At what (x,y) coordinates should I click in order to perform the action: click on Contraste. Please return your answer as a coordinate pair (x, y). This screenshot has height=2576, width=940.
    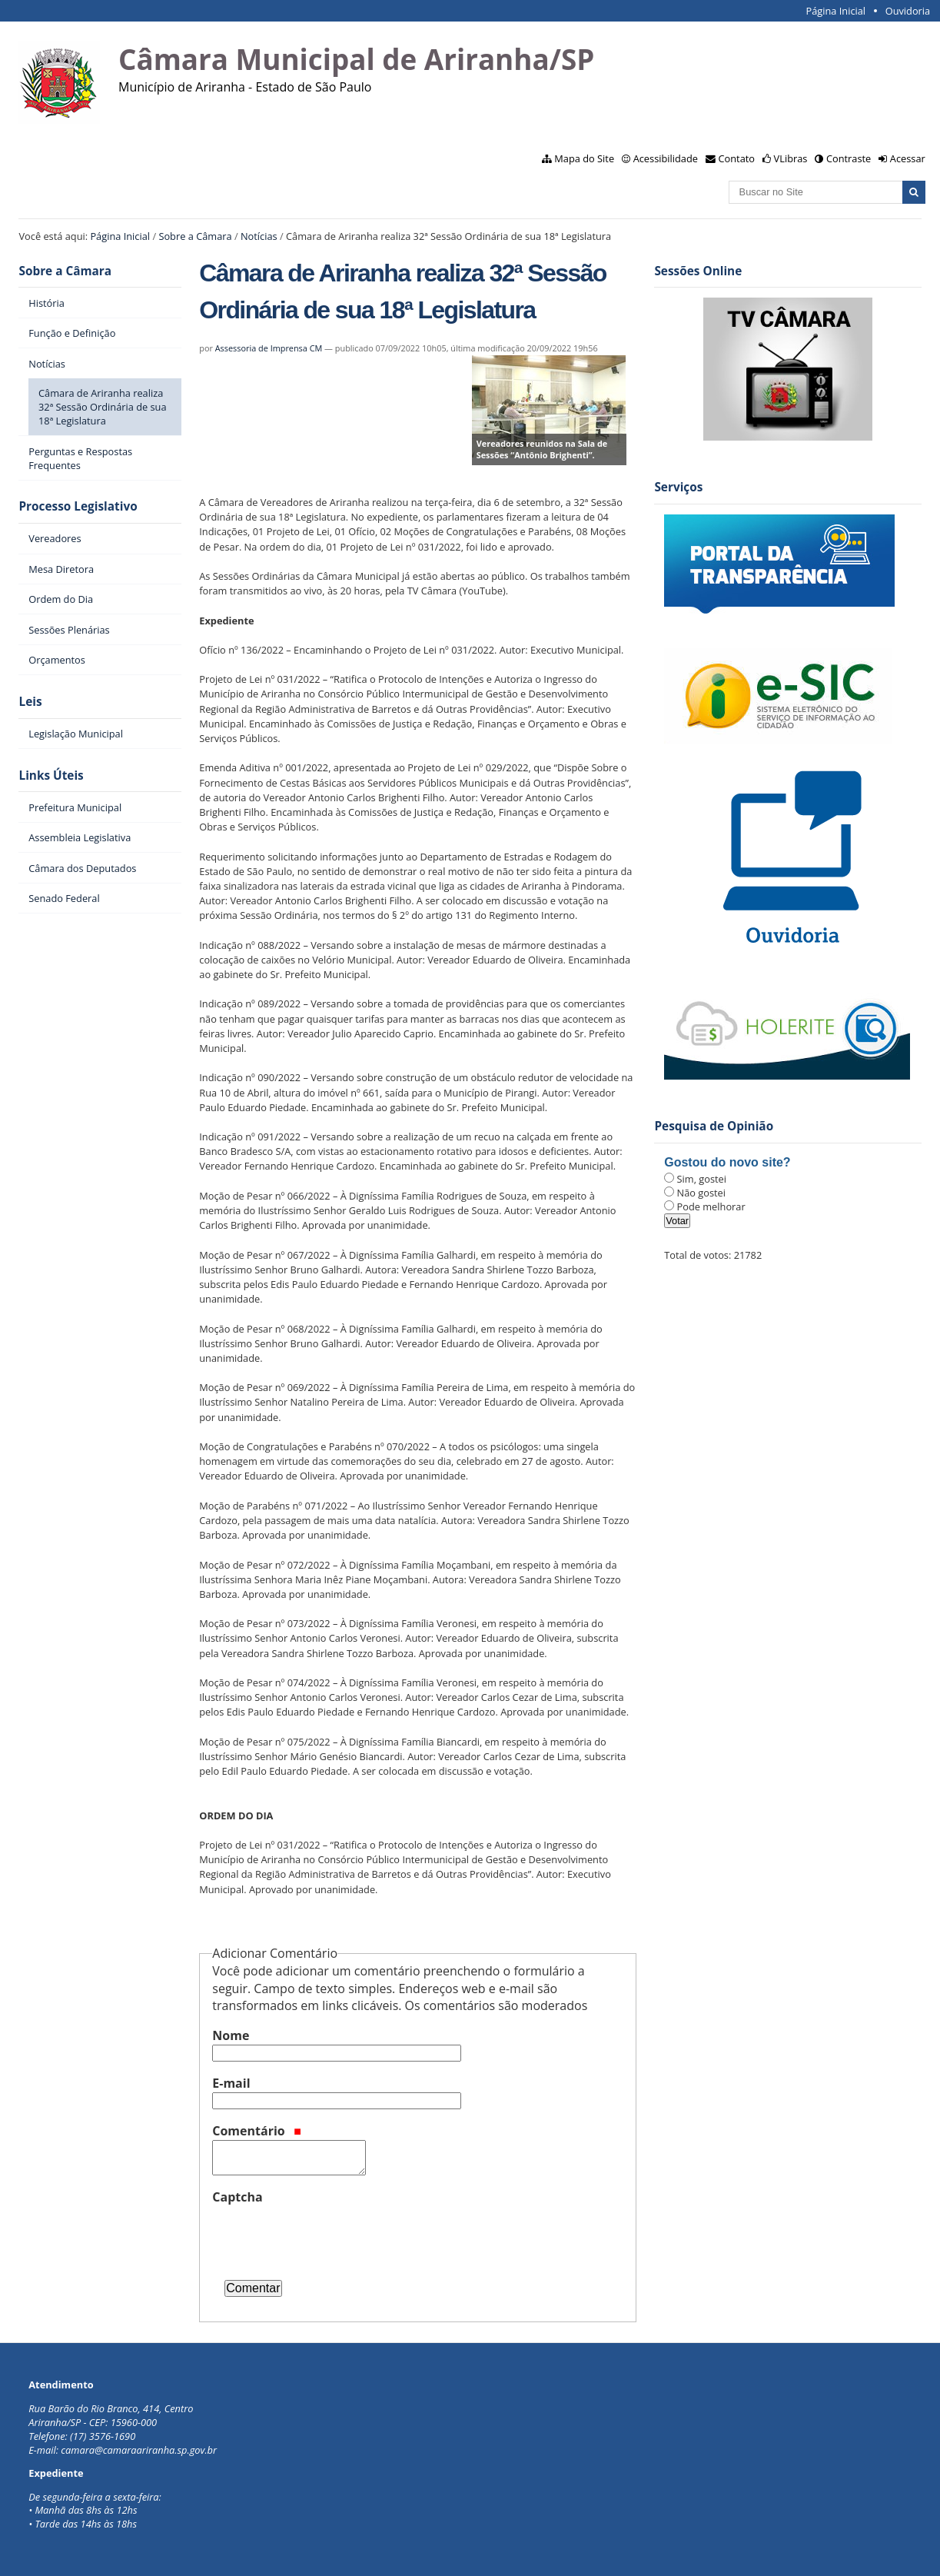
    Looking at the image, I should click on (848, 158).